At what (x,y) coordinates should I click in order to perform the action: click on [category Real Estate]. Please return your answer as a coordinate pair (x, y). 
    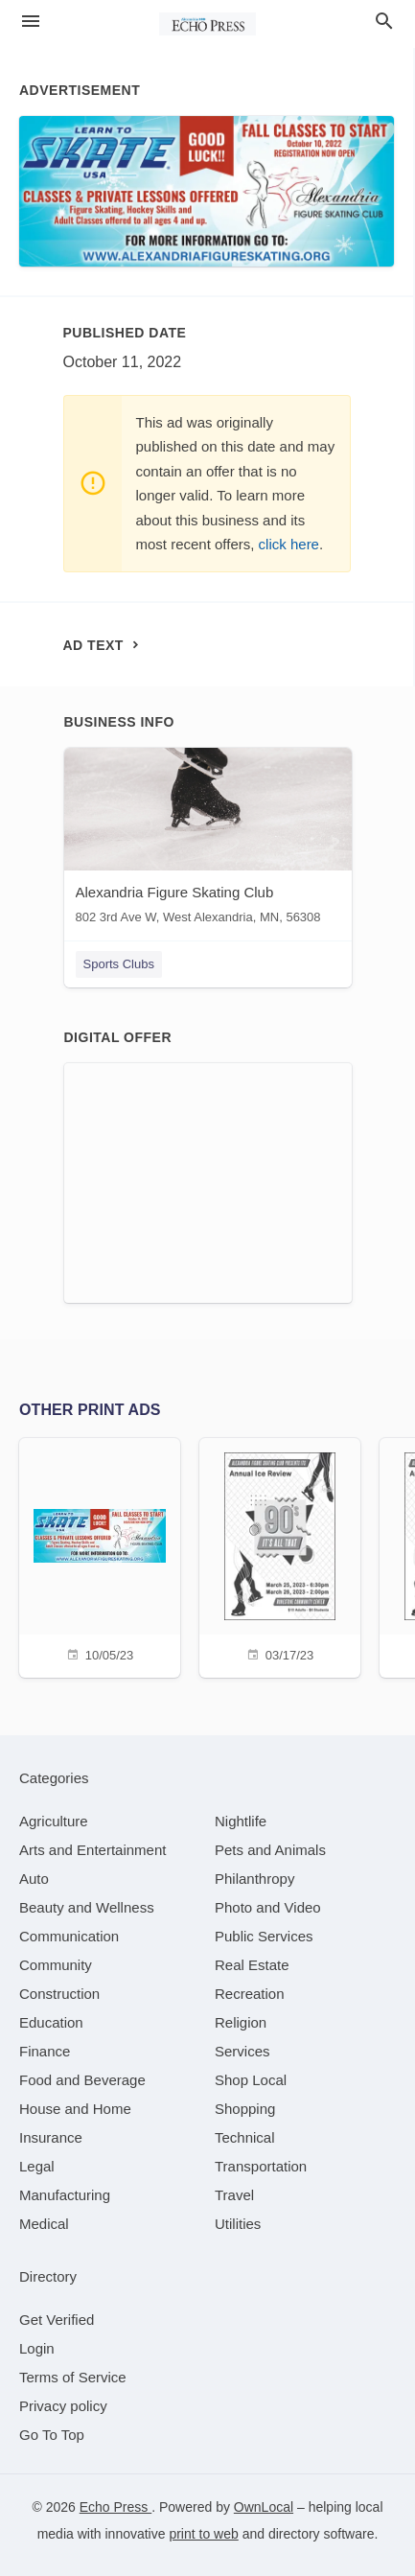
    Looking at the image, I should click on (252, 1965).